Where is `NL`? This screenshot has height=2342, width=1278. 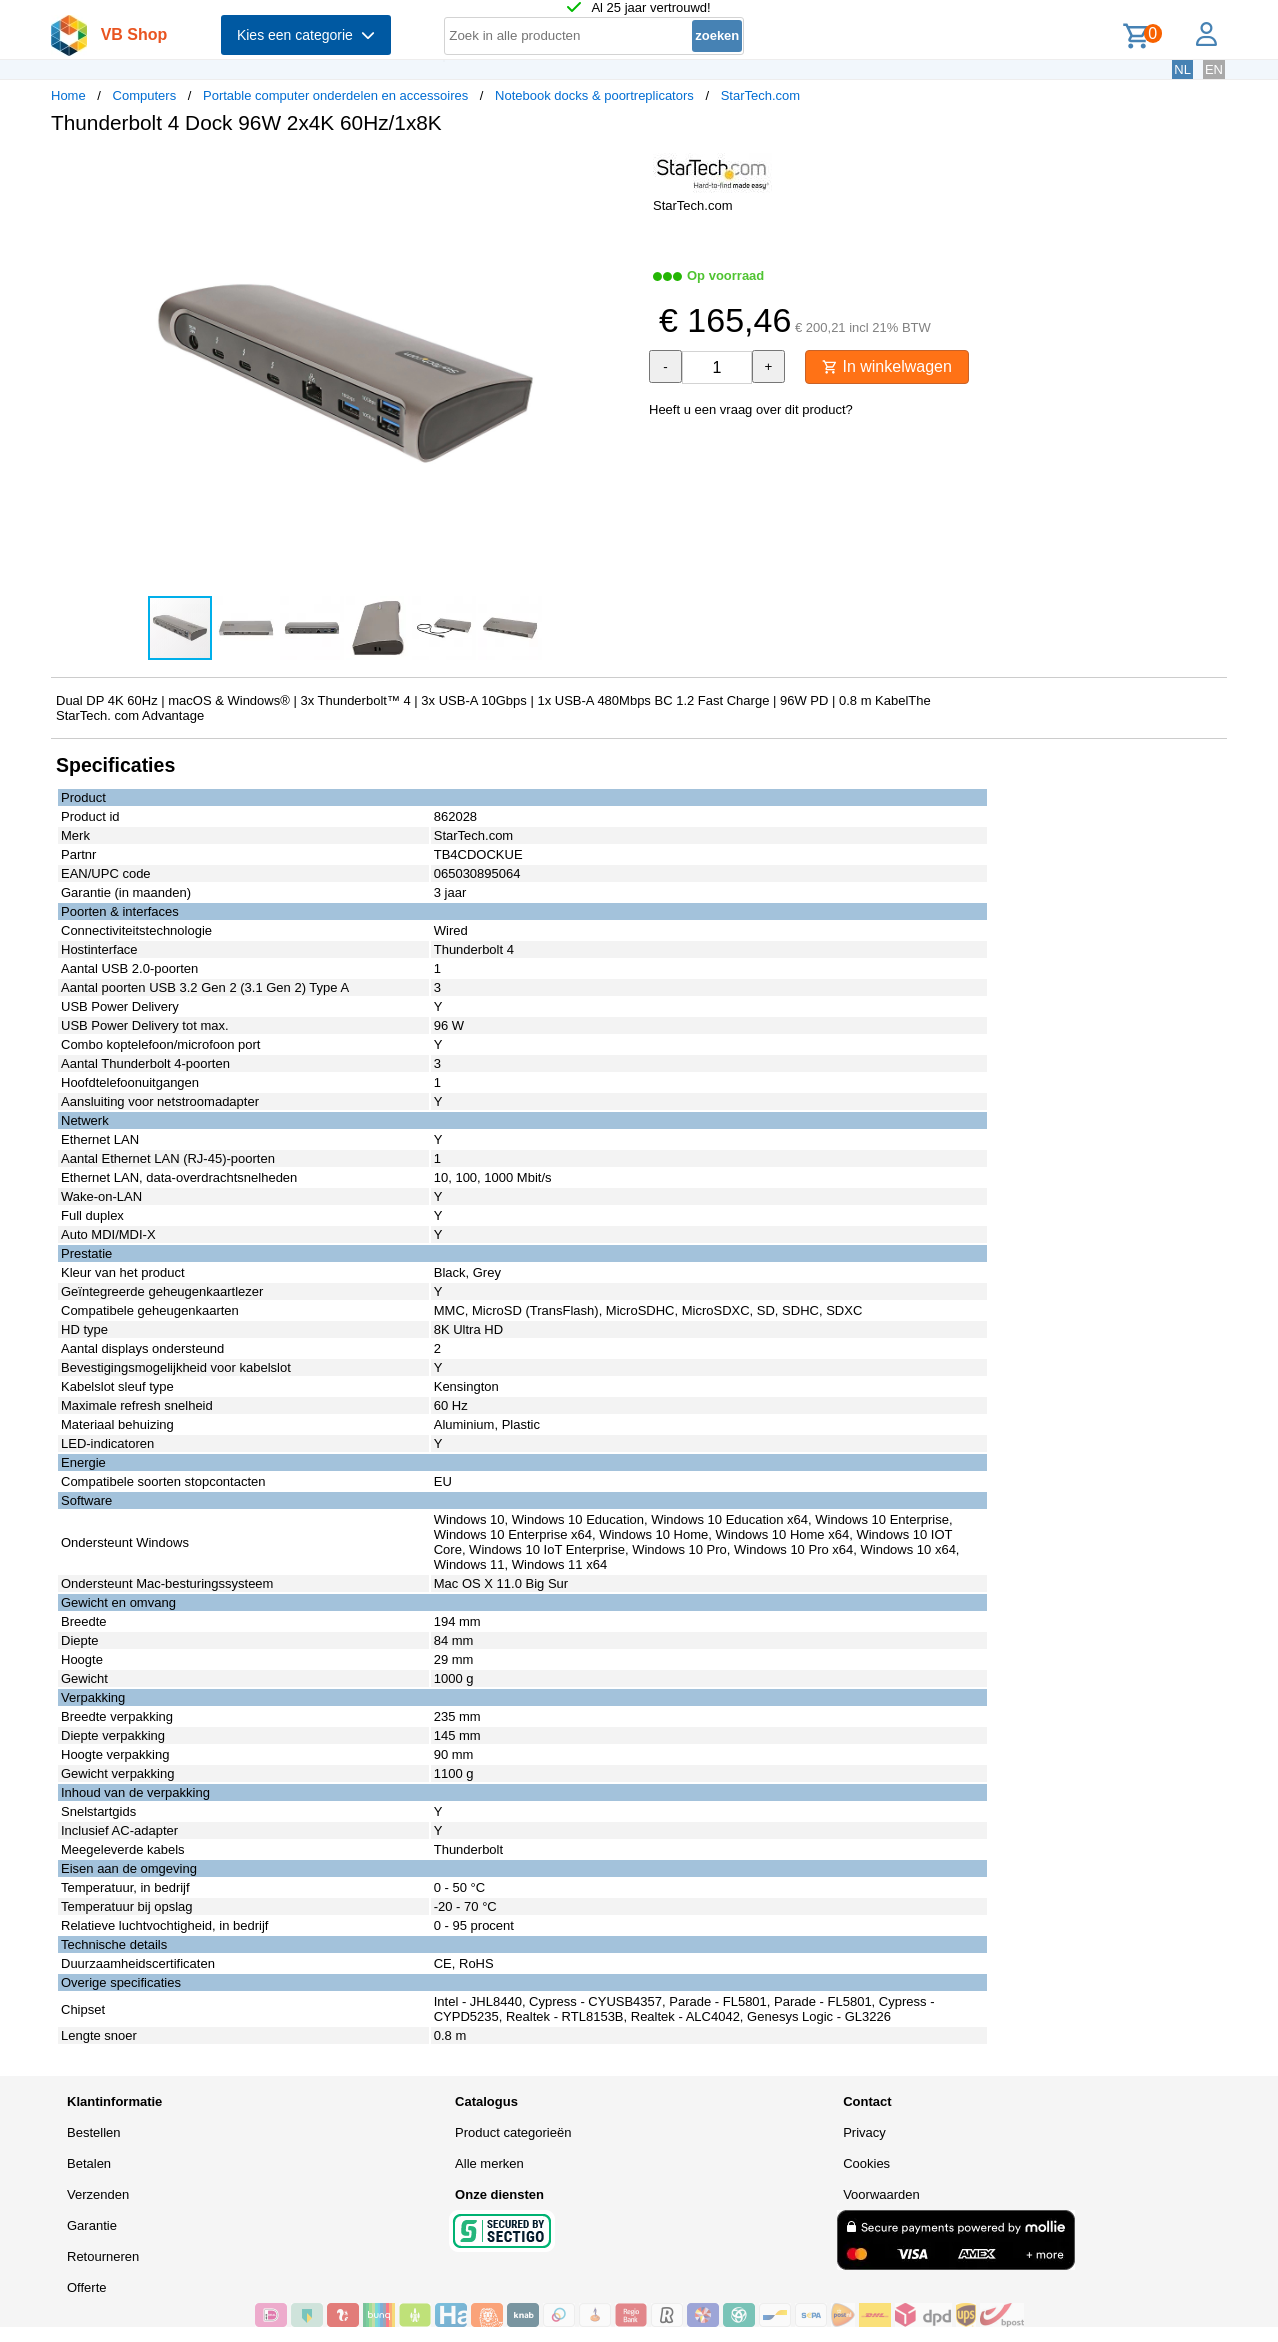 NL is located at coordinates (1182, 69).